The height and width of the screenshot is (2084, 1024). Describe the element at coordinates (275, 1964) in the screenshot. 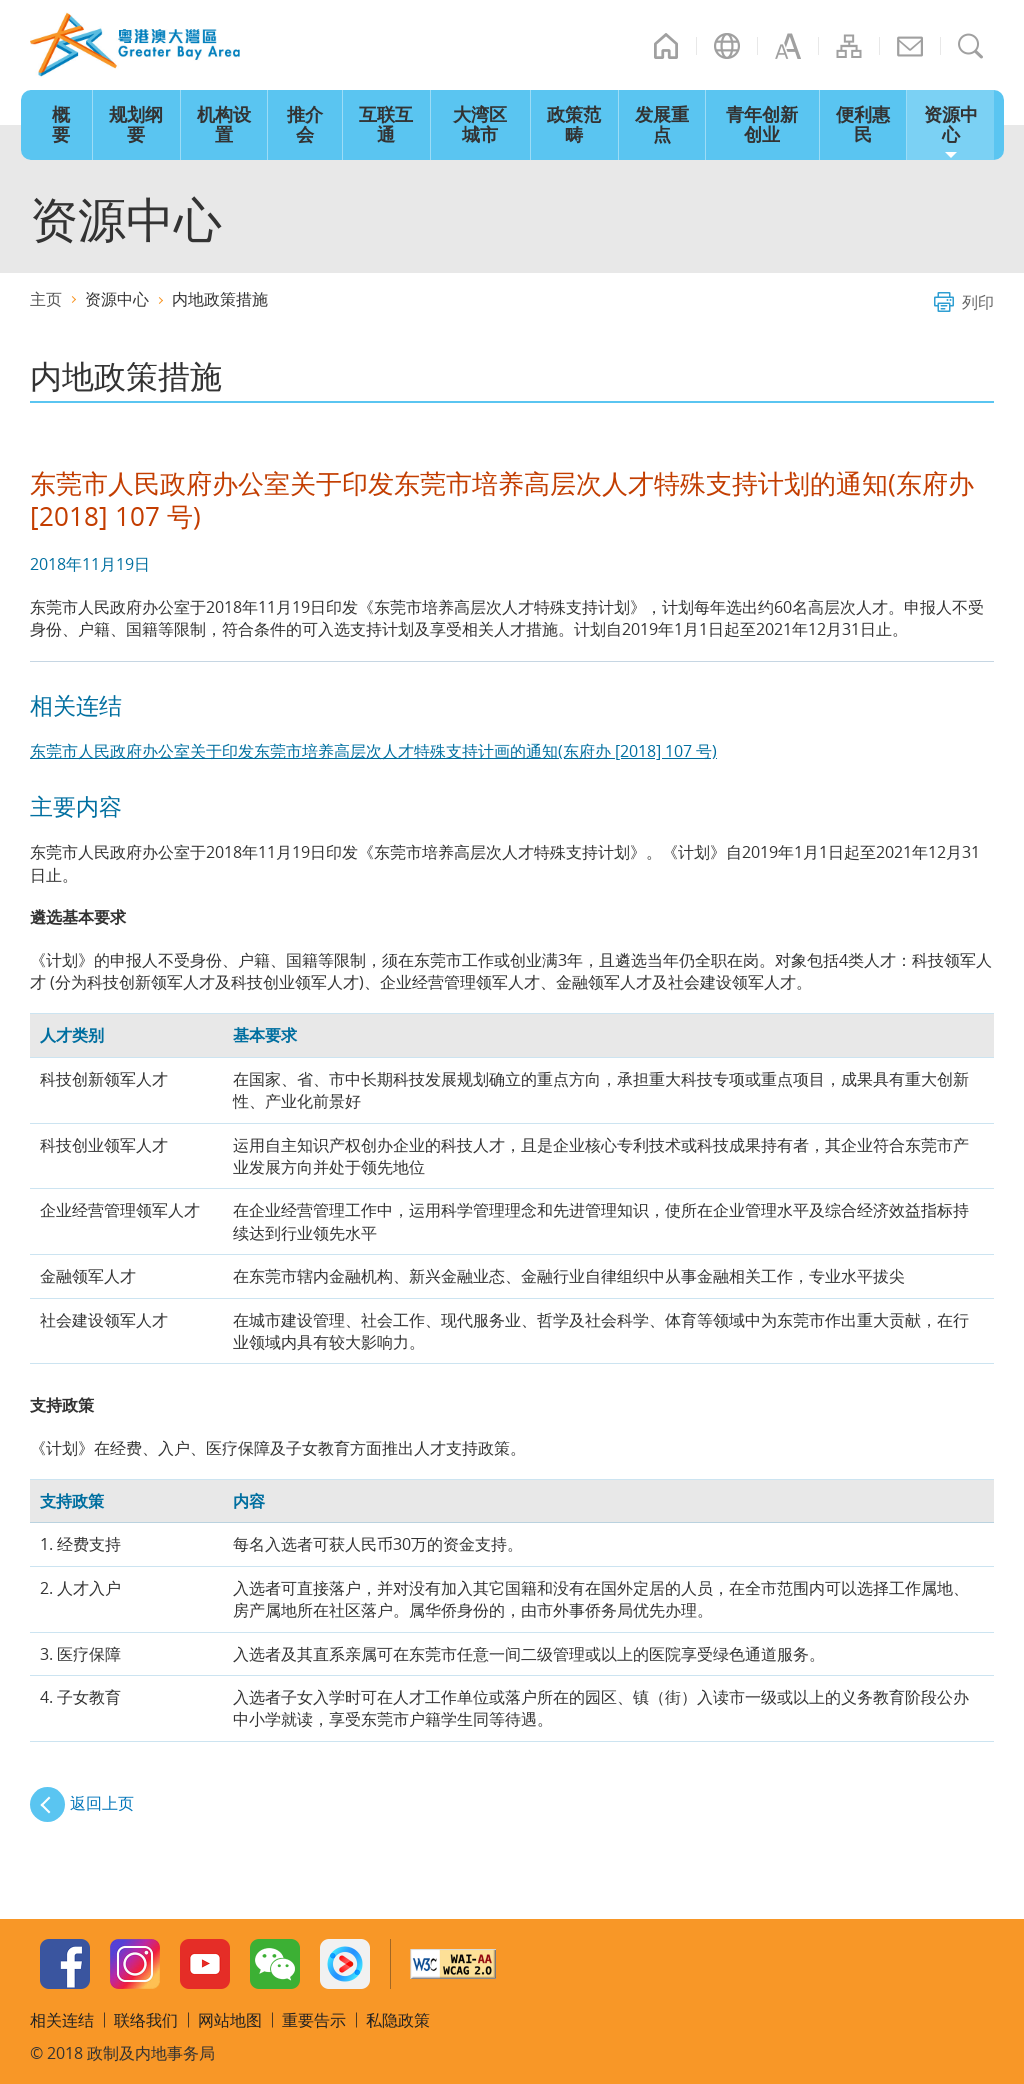

I see `WeChat` at that location.